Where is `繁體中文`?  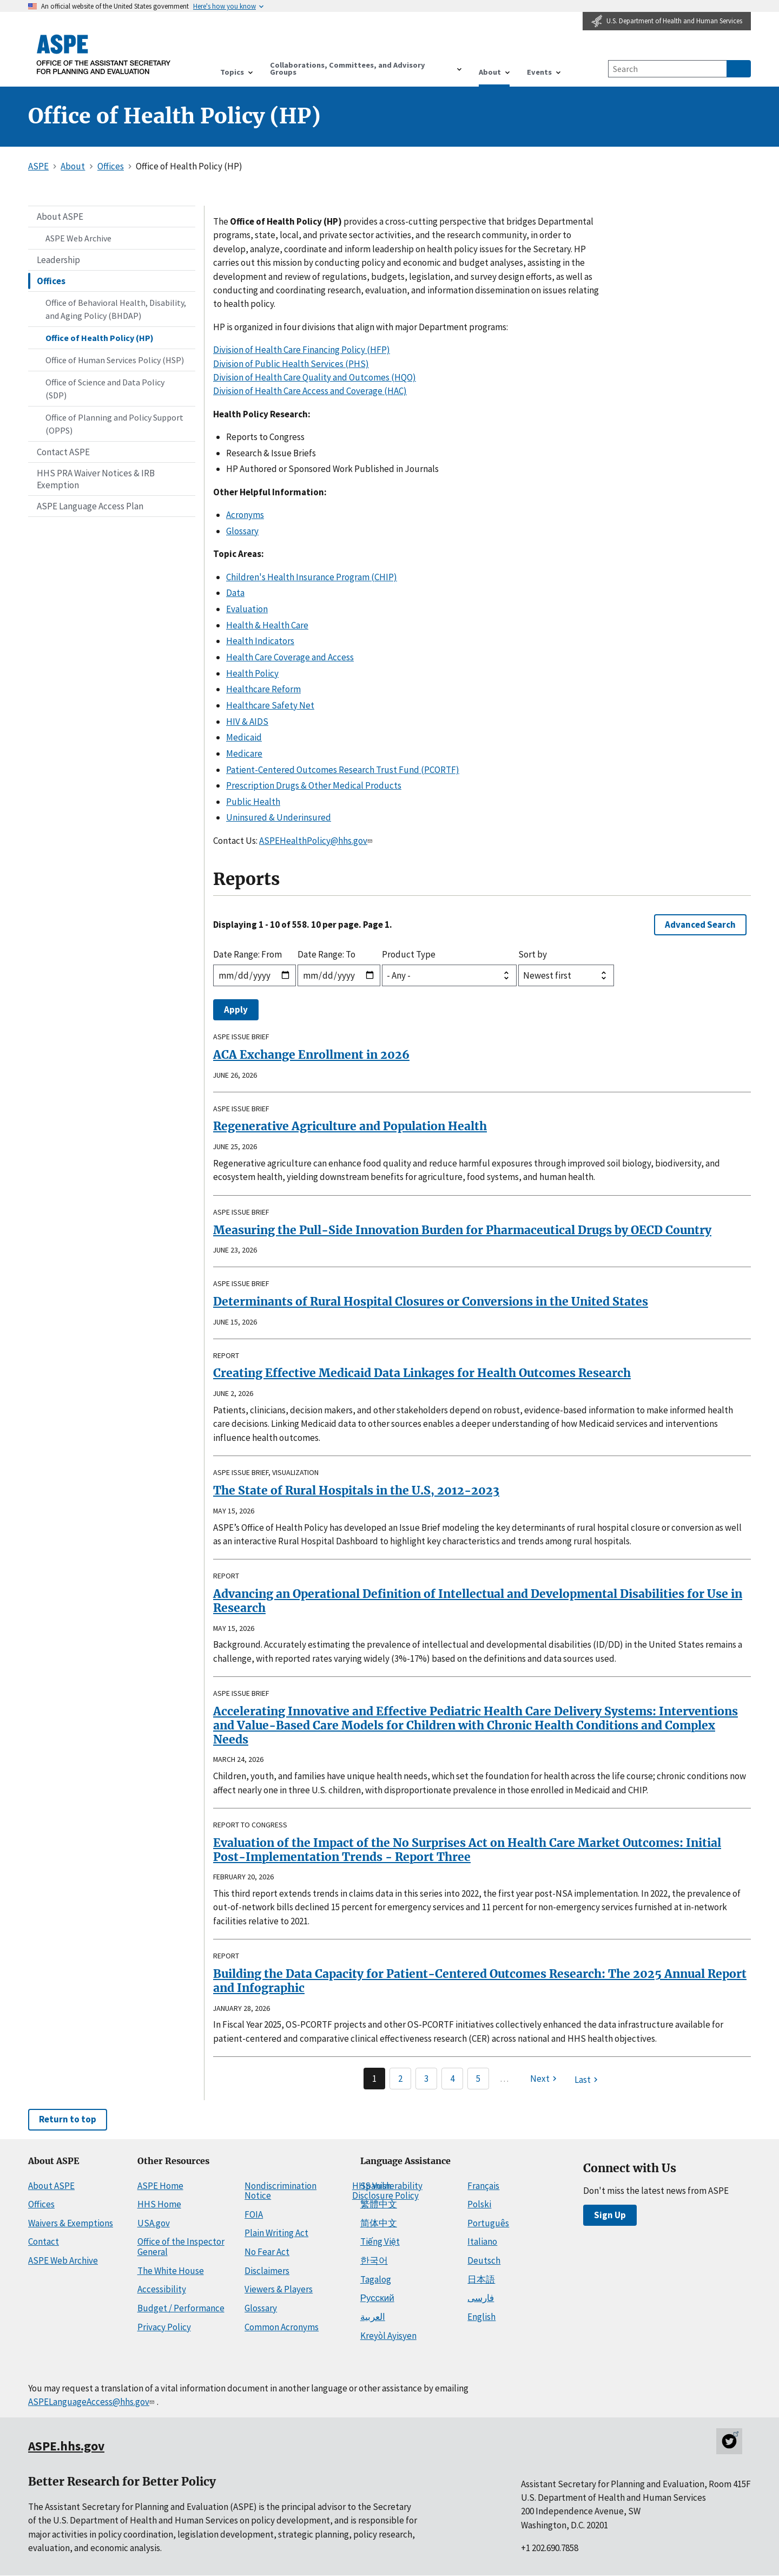 繁體中文 is located at coordinates (378, 2204).